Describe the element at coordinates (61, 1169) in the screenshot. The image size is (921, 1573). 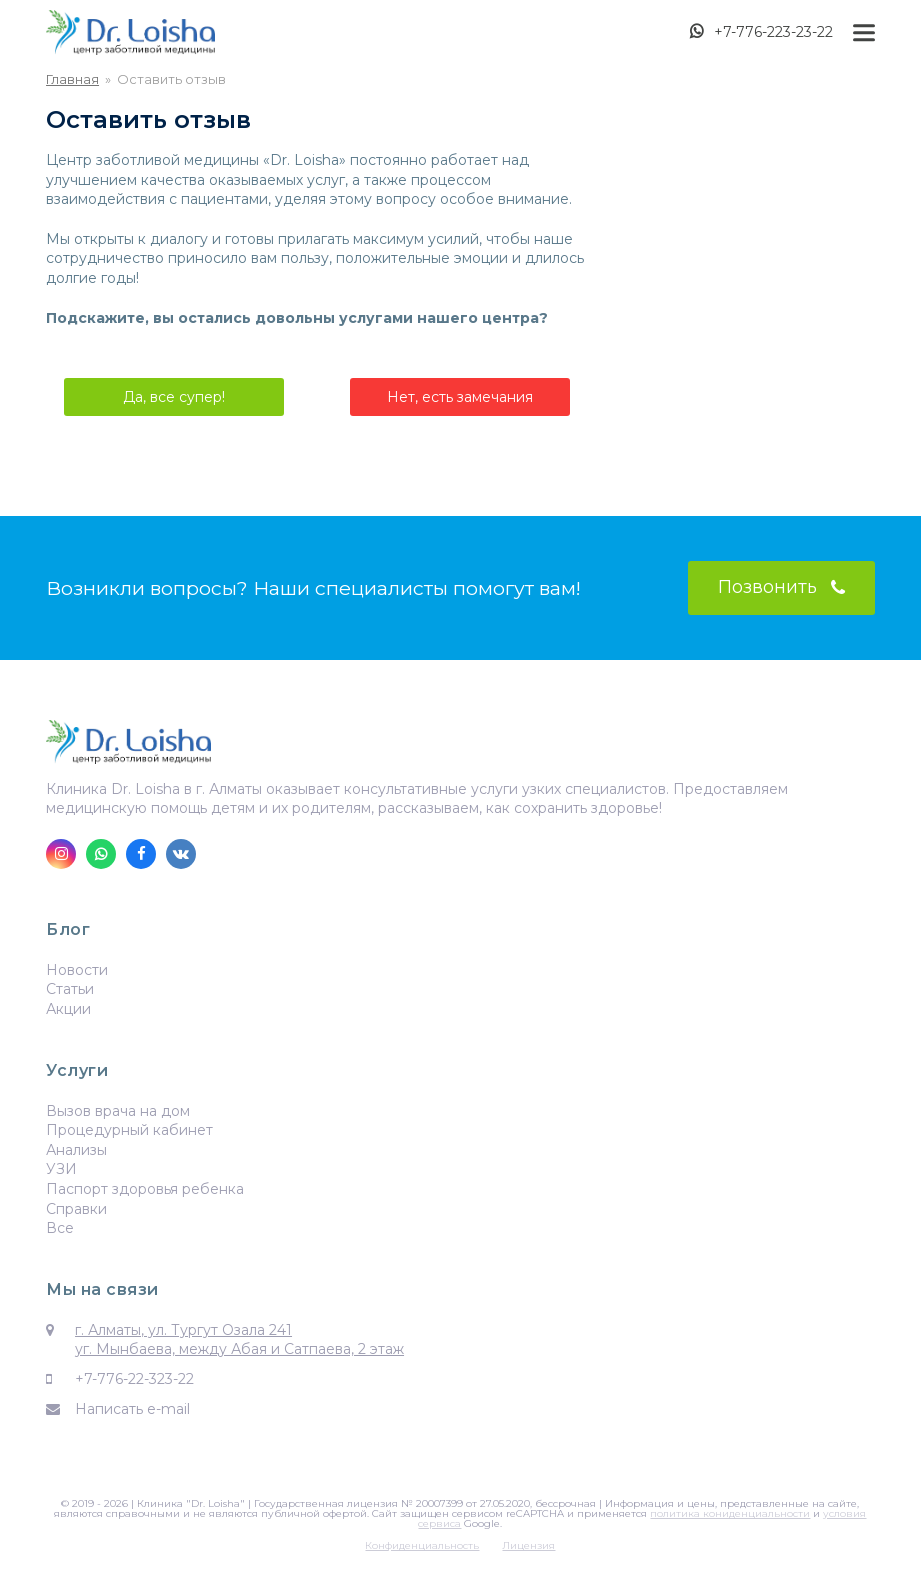
I see `УЗИ` at that location.